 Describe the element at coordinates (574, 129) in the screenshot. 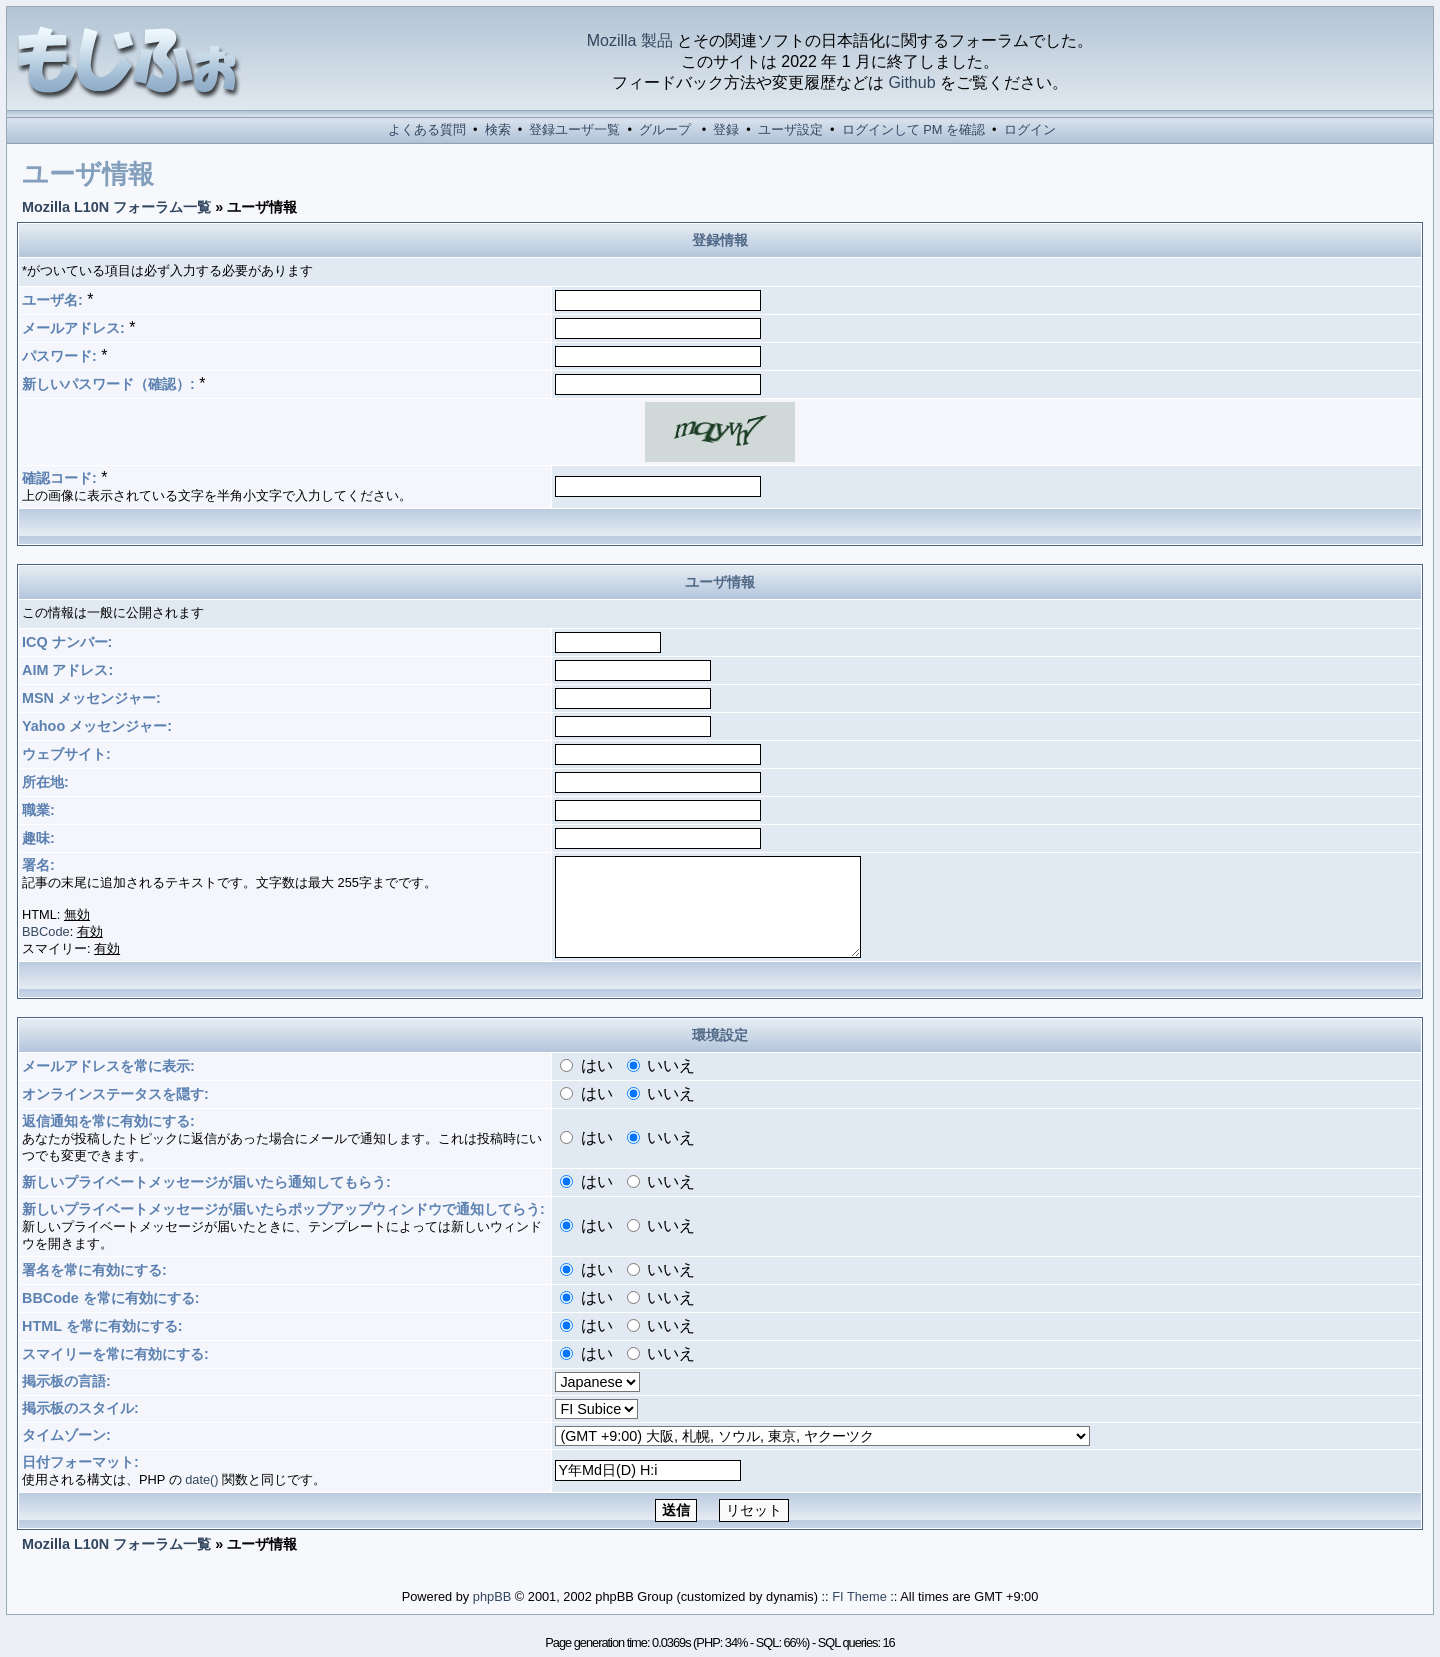

I see `登録ユーザ一覧` at that location.